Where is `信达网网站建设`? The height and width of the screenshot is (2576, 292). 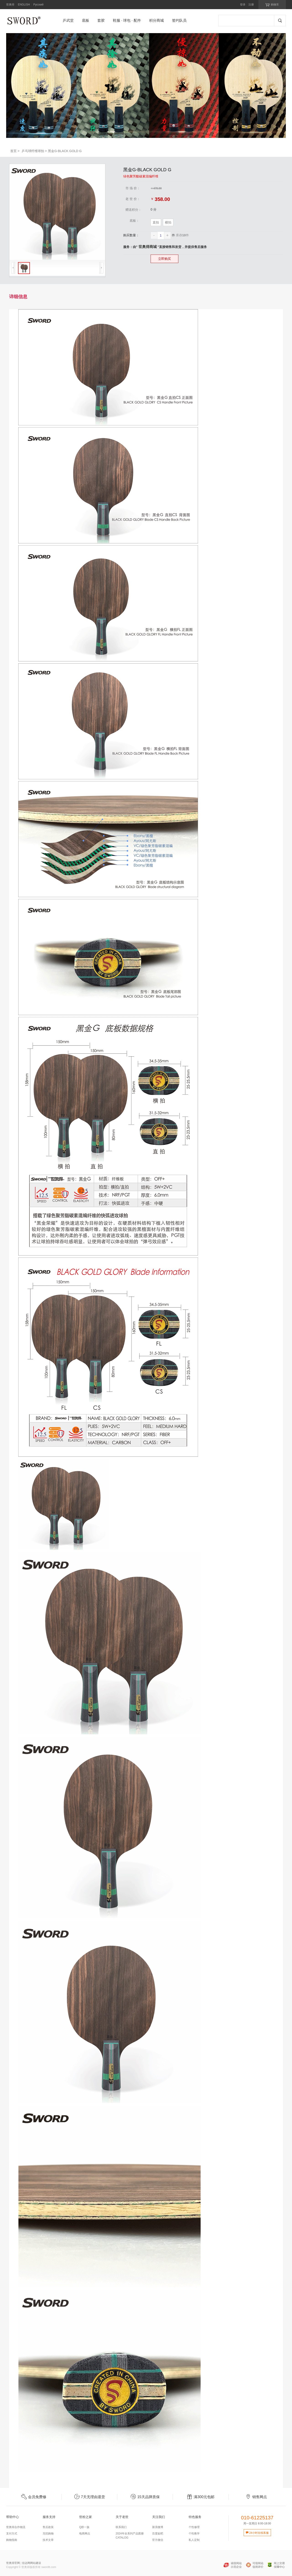
信达网网站建设 is located at coordinates (31, 2563).